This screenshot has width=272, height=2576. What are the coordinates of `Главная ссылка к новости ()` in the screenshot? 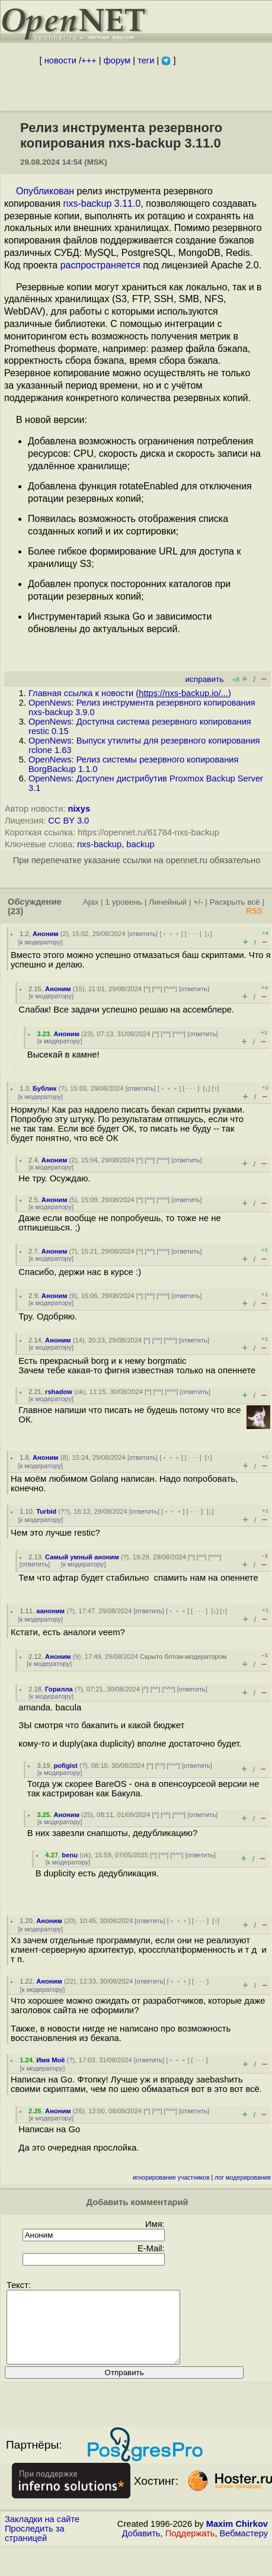 It's located at (129, 693).